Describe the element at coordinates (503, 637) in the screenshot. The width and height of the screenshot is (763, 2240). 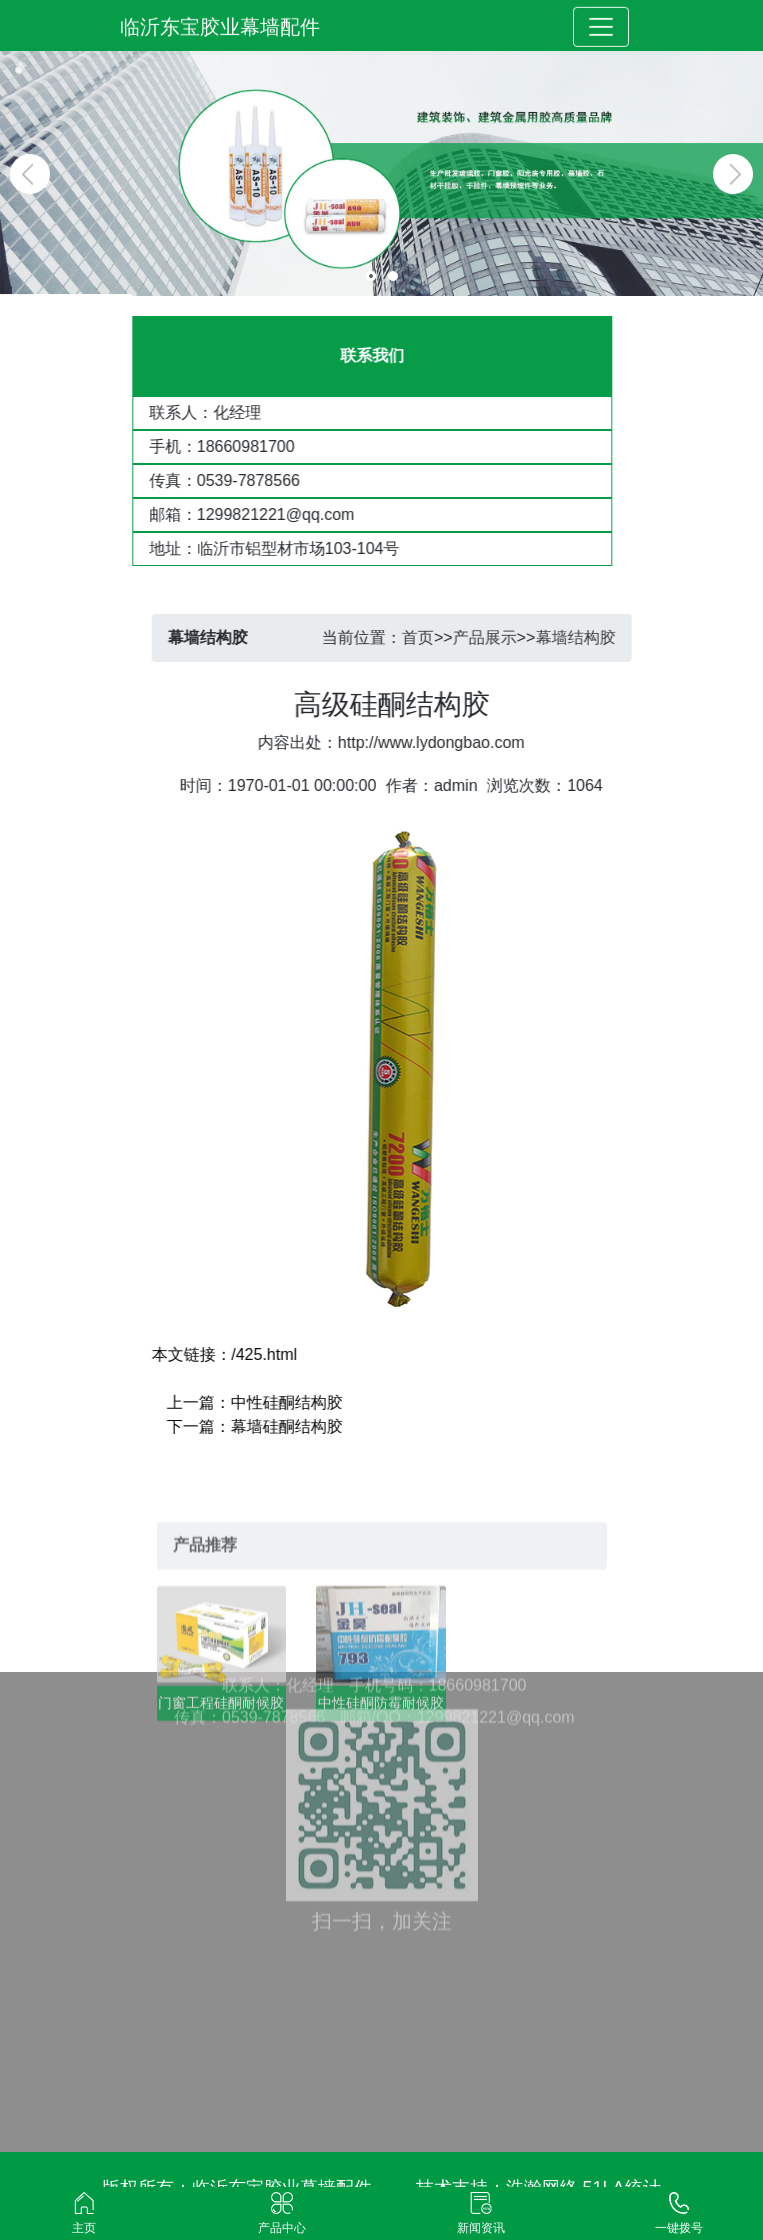
I see `产品展示` at that location.